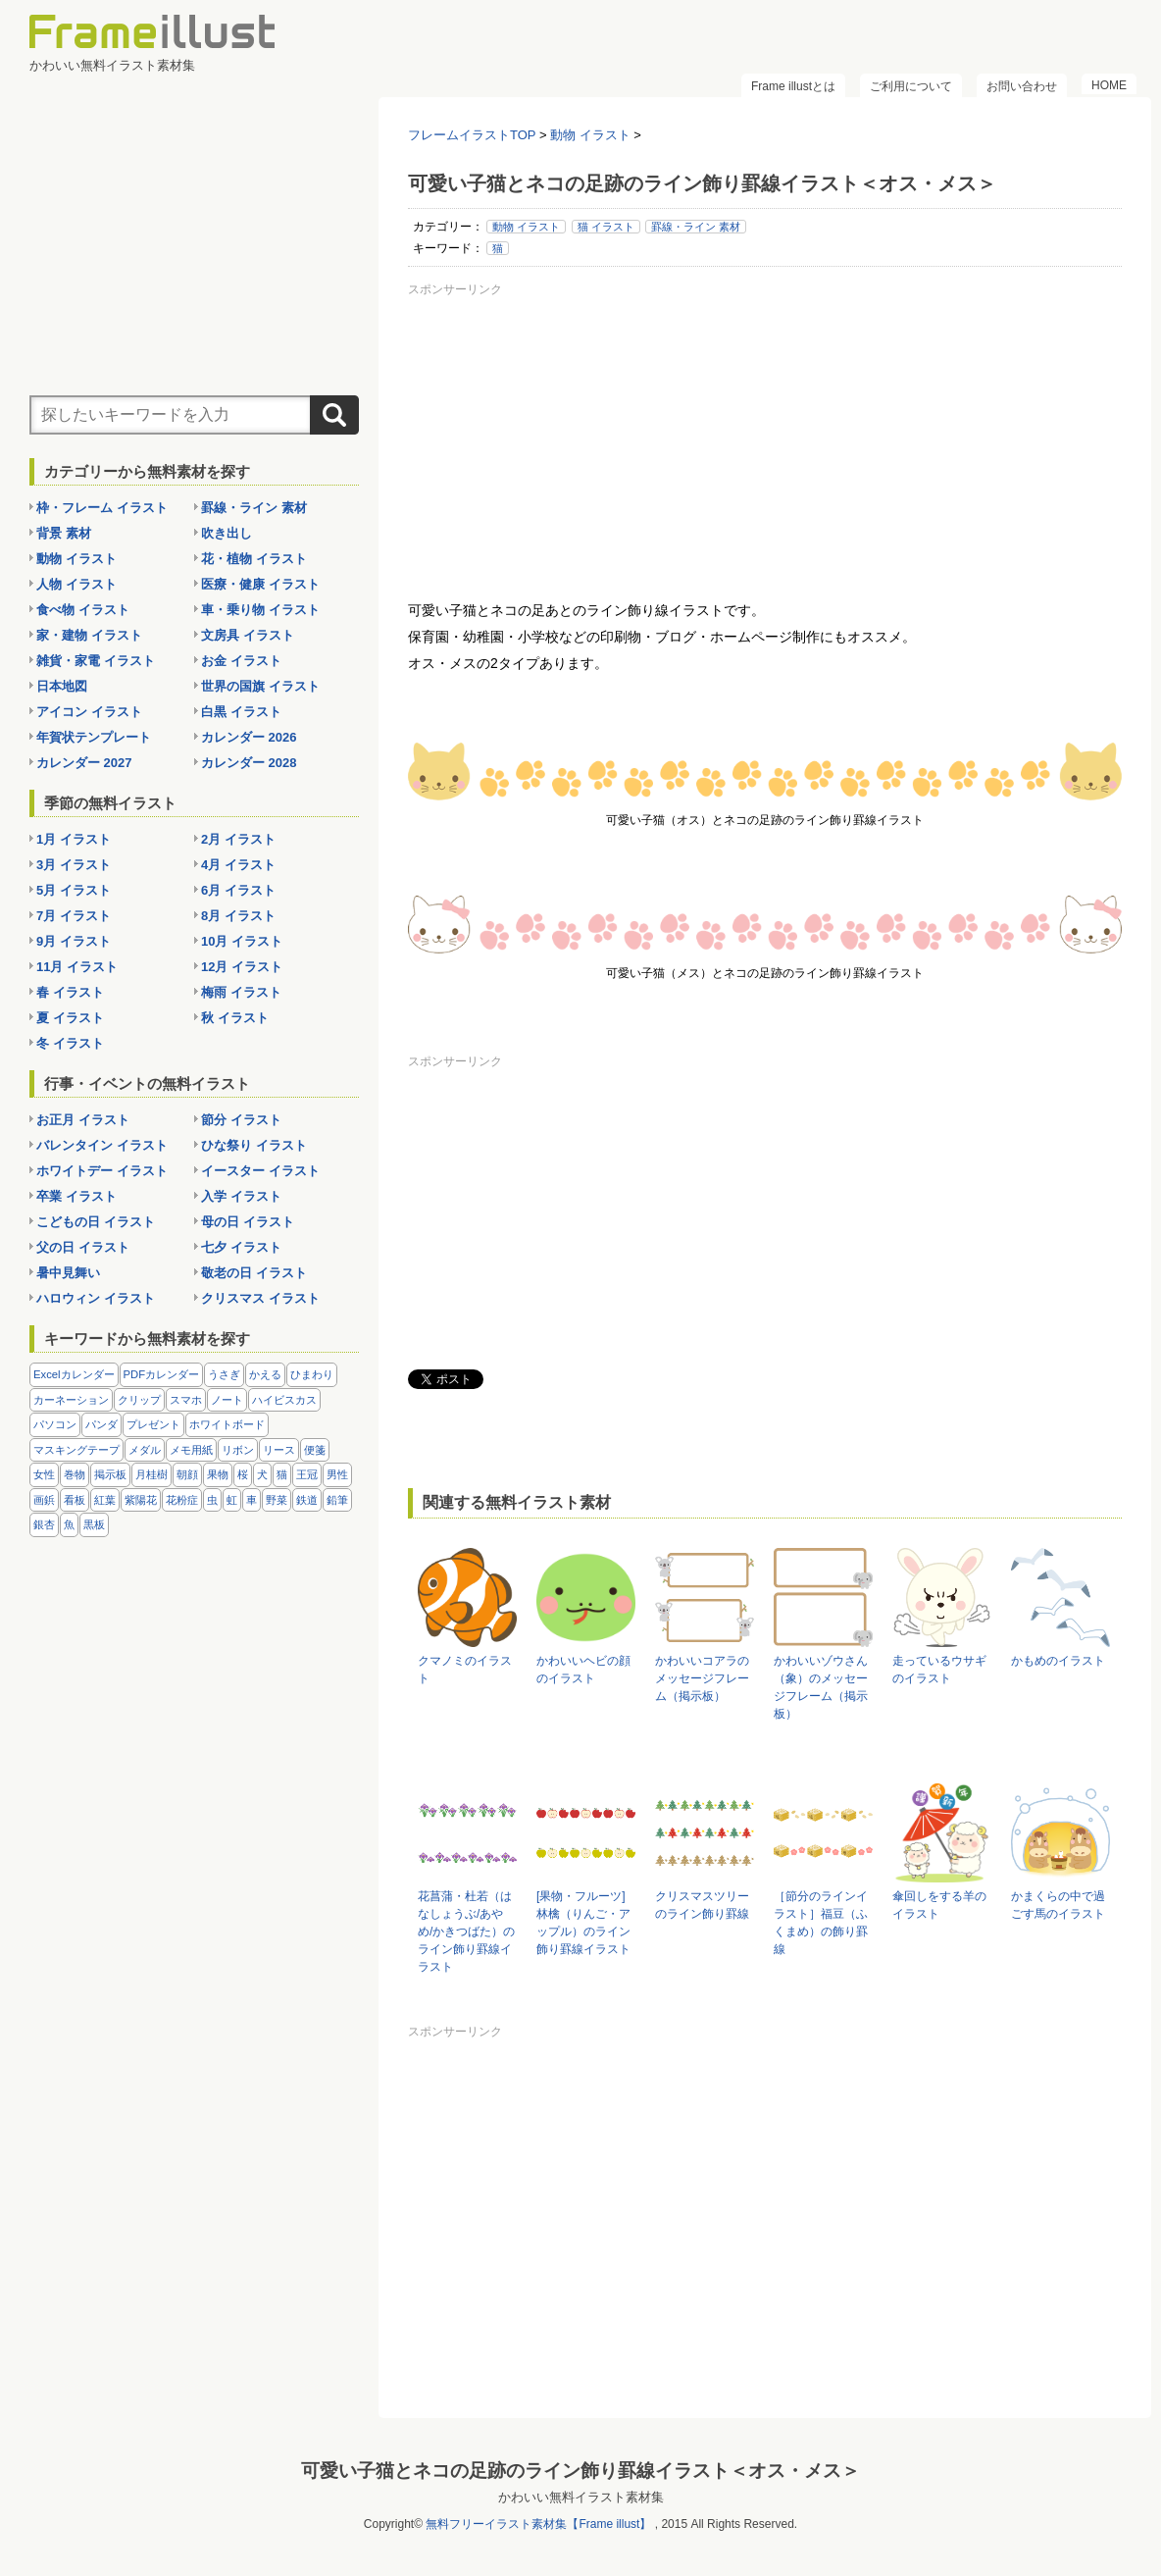 This screenshot has width=1161, height=2576. Describe the element at coordinates (93, 737) in the screenshot. I see `年賀状テンプレート` at that location.